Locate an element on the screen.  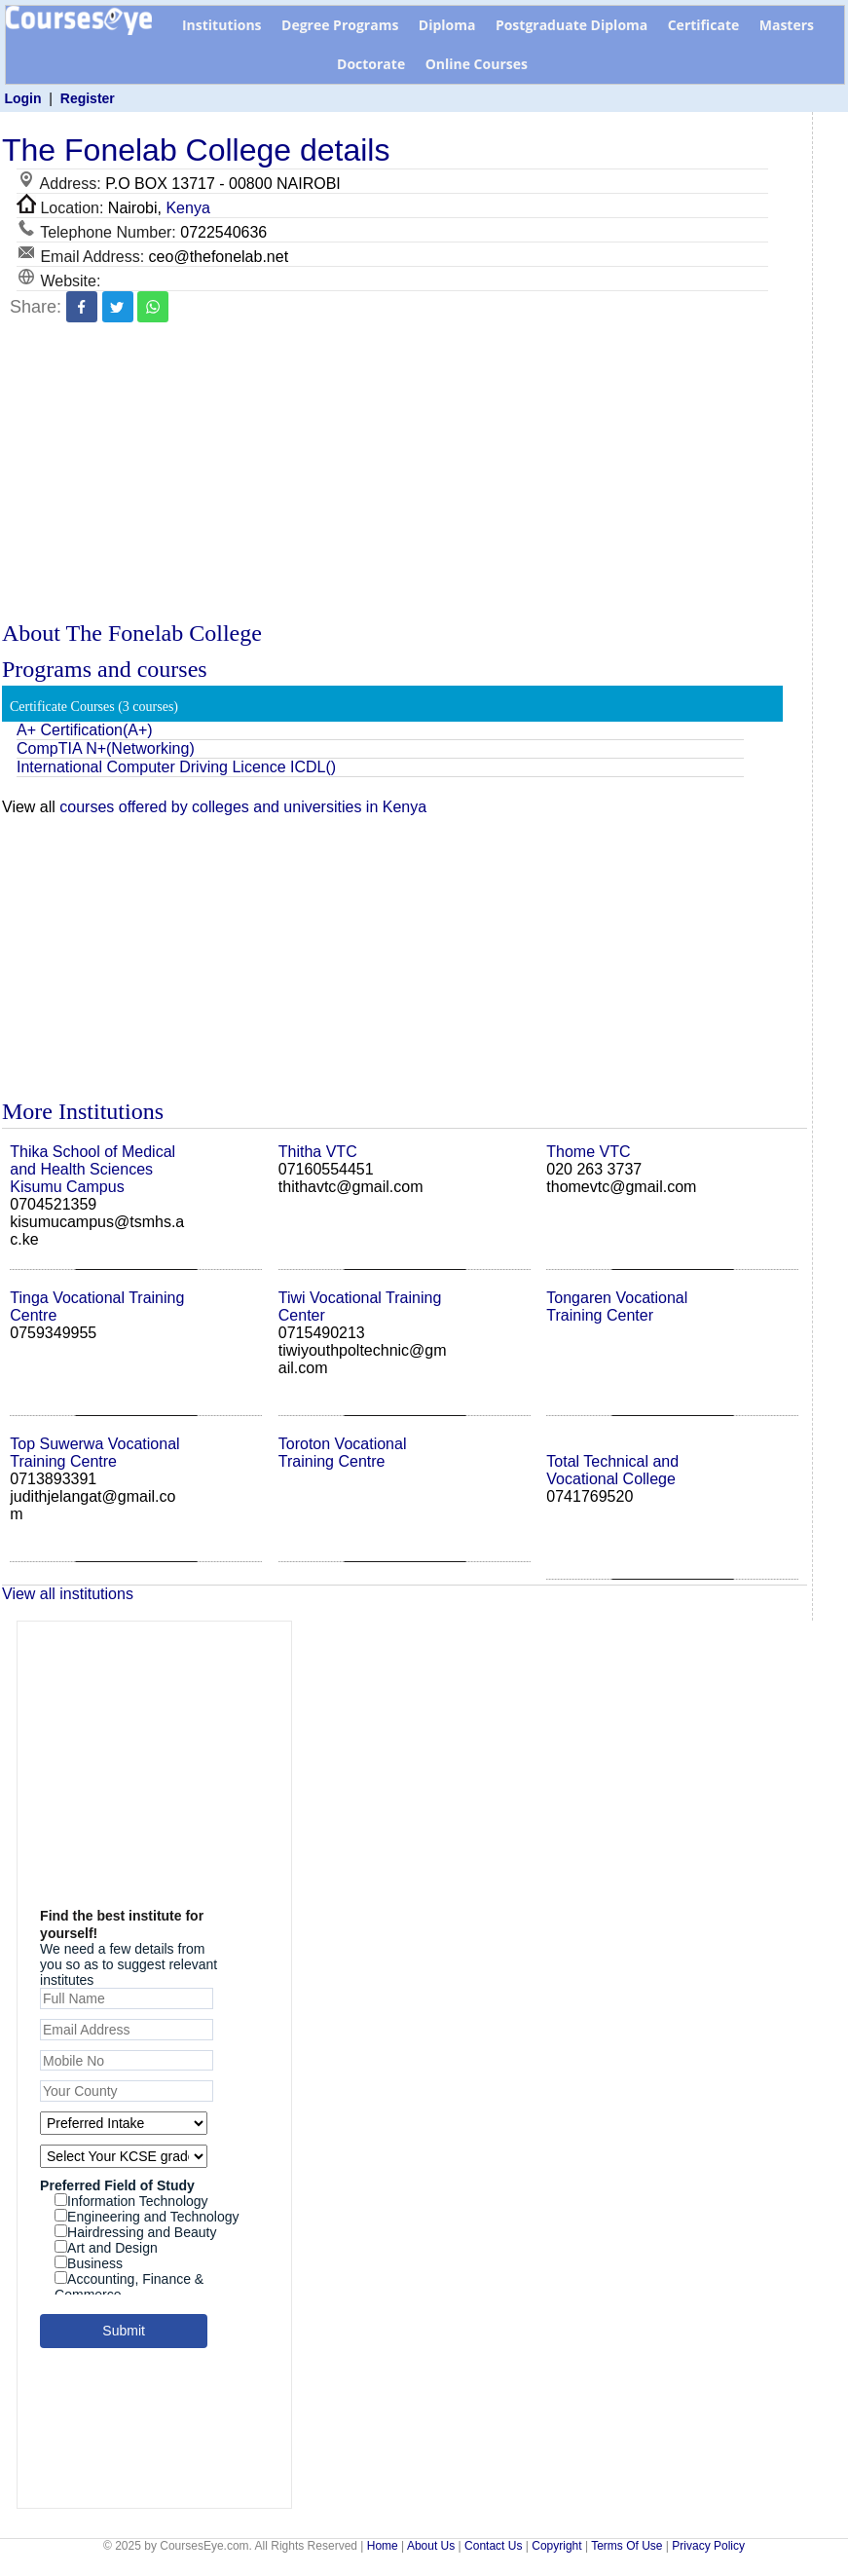
Engineering and Technology is located at coordinates (147, 2216).